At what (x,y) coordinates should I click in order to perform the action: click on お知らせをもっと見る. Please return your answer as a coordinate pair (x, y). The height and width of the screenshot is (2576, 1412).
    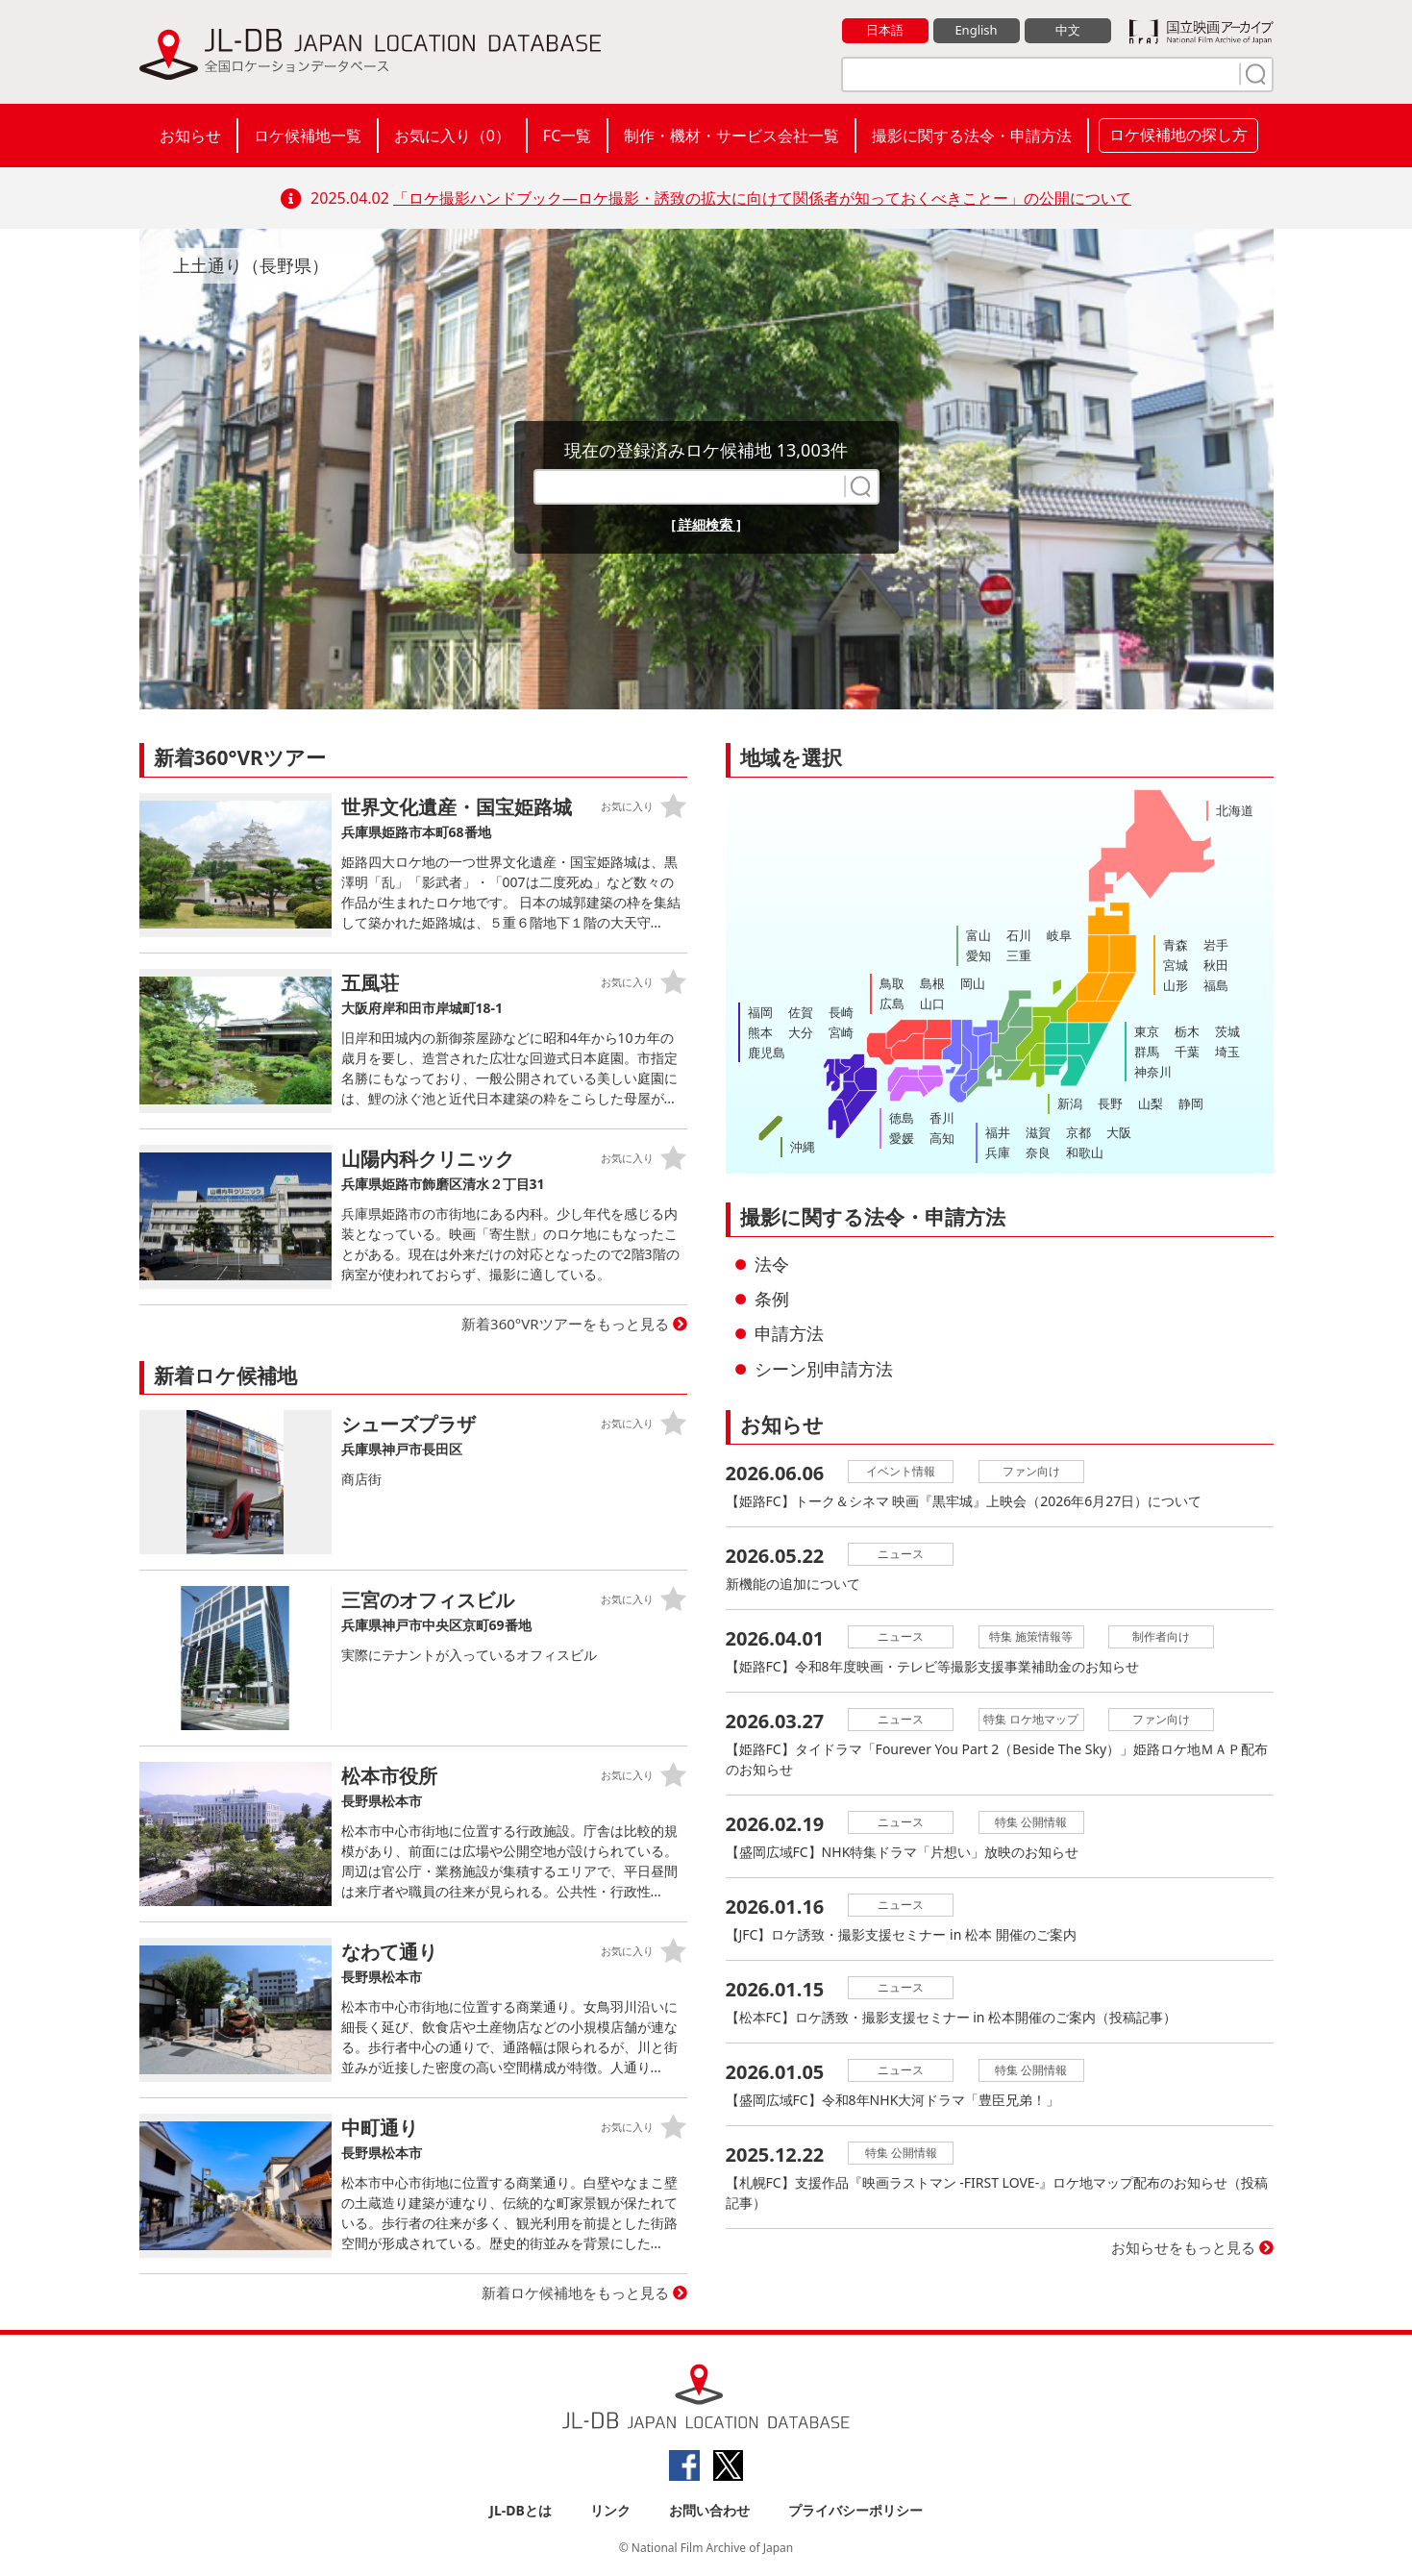
    Looking at the image, I should click on (1183, 2247).